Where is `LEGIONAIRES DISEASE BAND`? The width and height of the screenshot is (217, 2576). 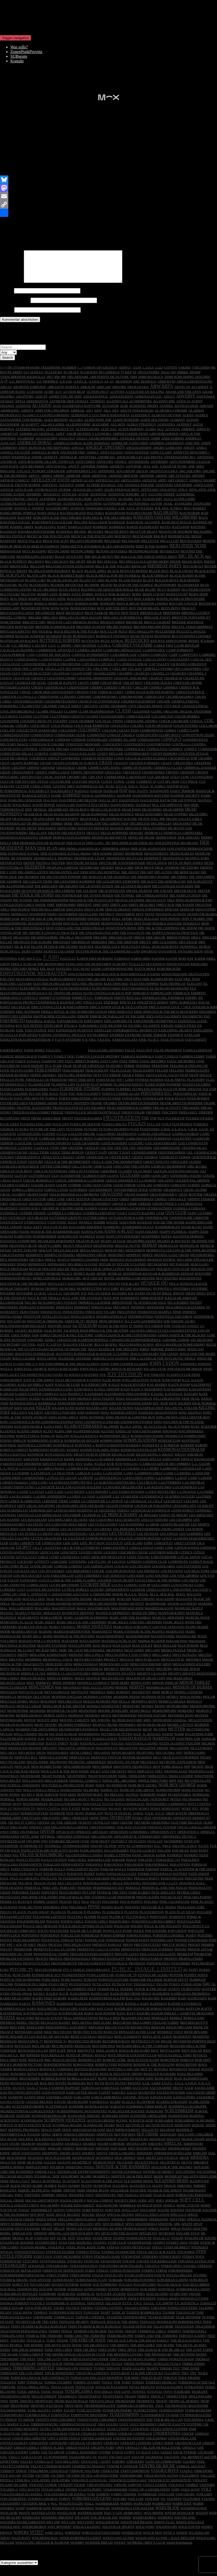 LEGIONAIRES DISEASE BAND is located at coordinates (80, 1512).